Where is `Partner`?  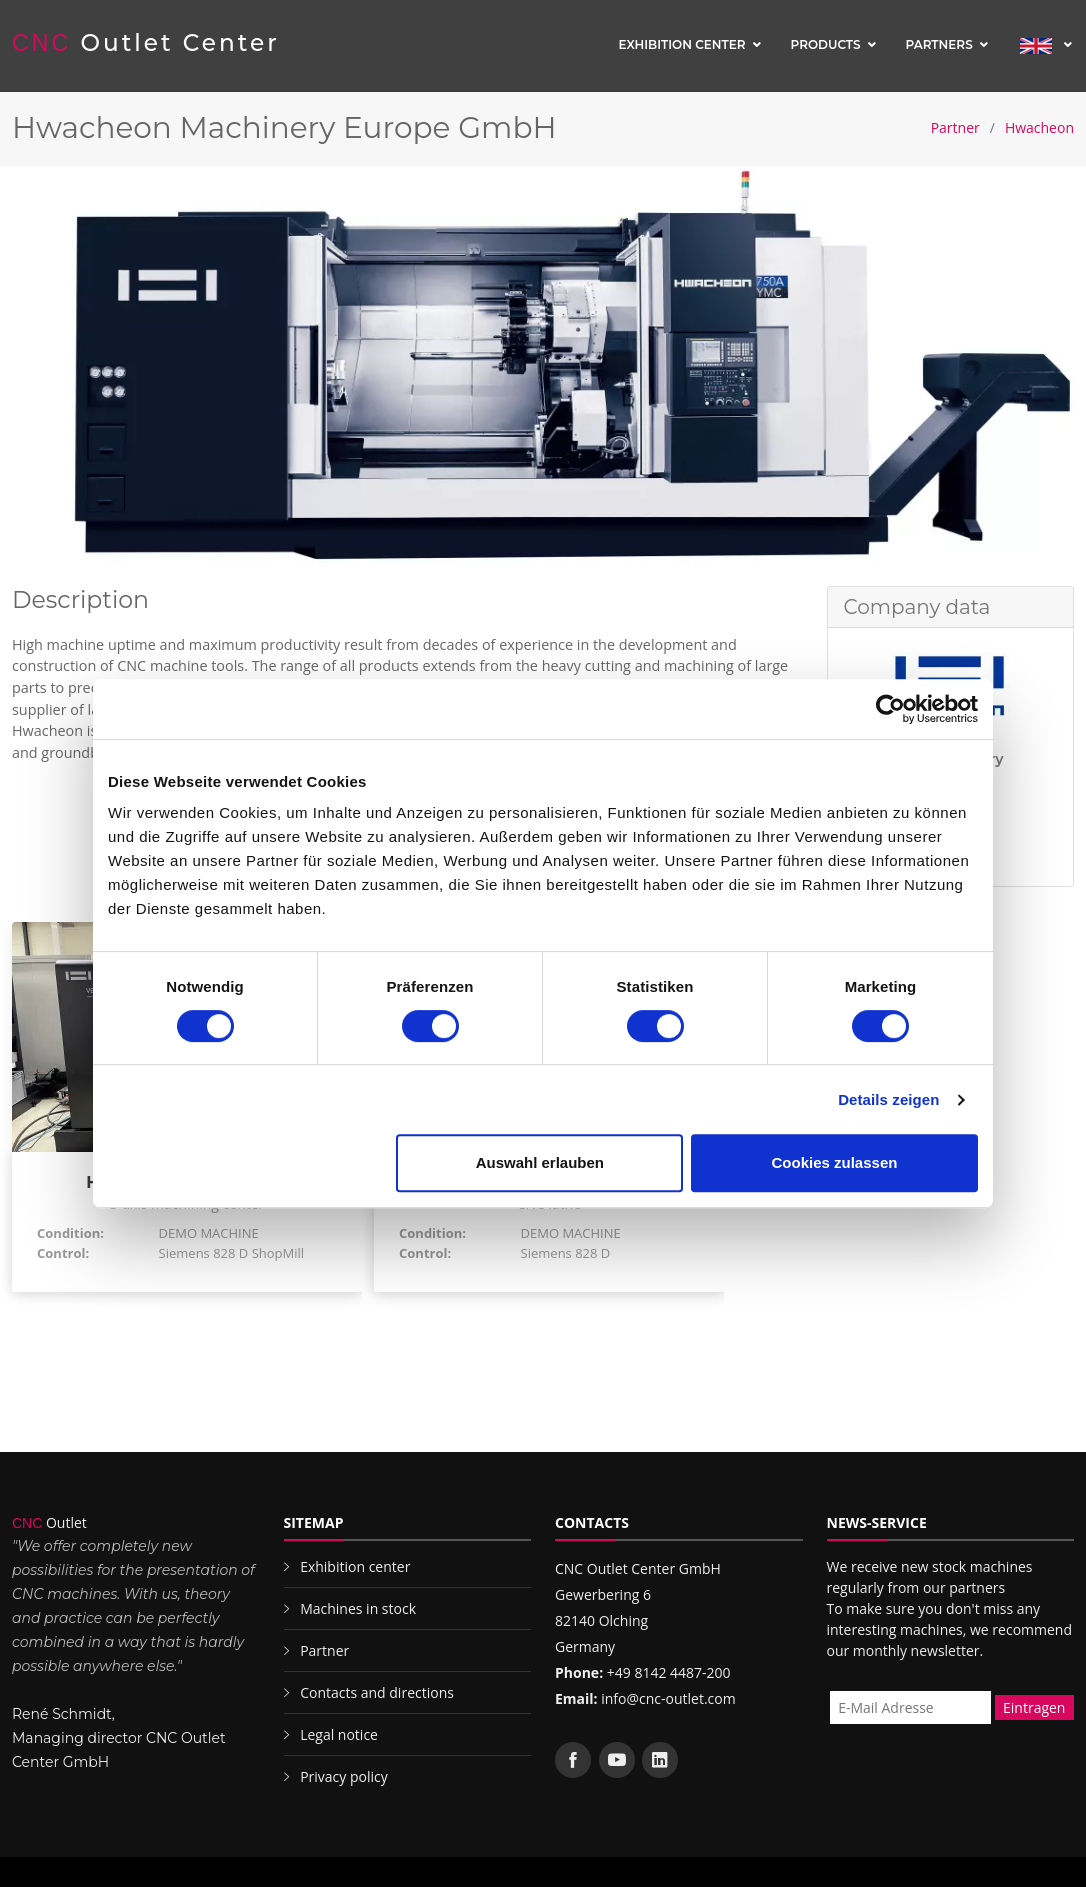 Partner is located at coordinates (955, 127).